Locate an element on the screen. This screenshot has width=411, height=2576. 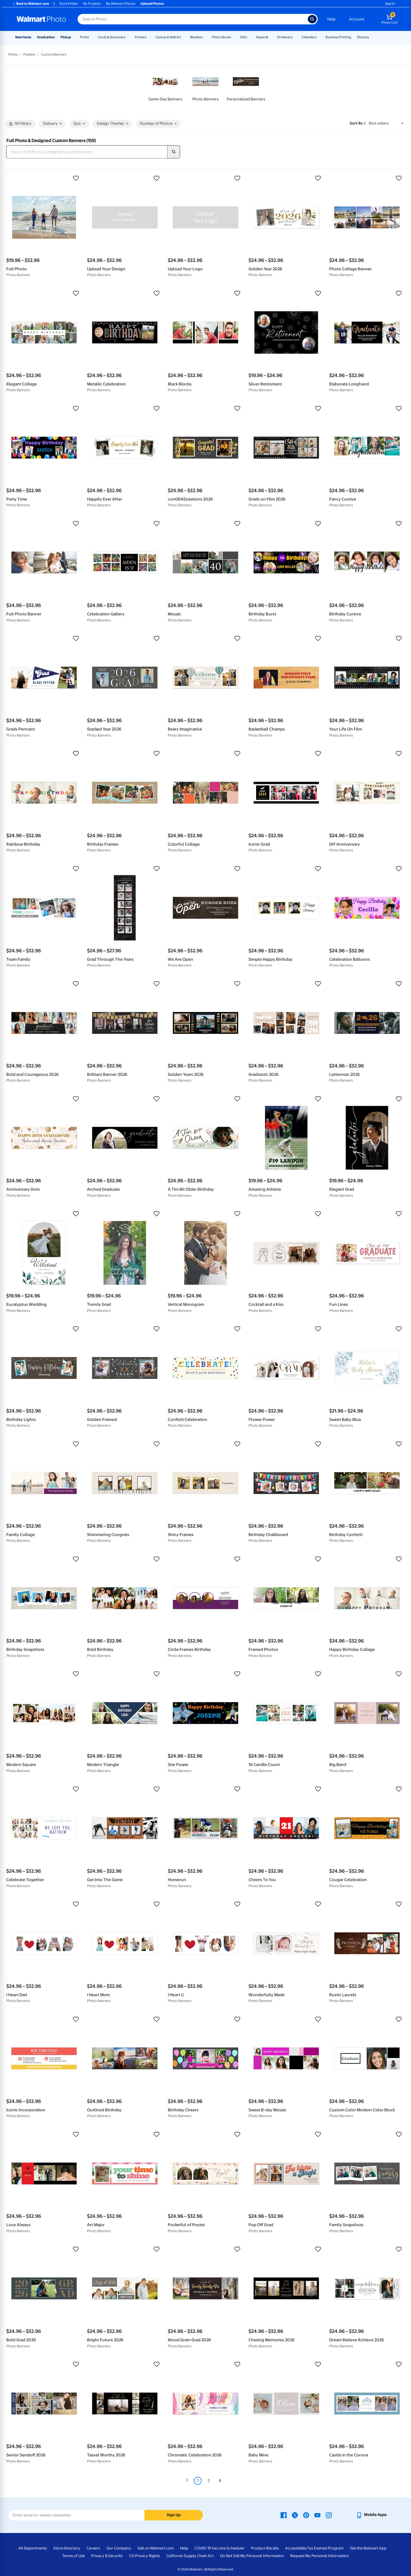
[Next] is located at coordinates (220, 2481).